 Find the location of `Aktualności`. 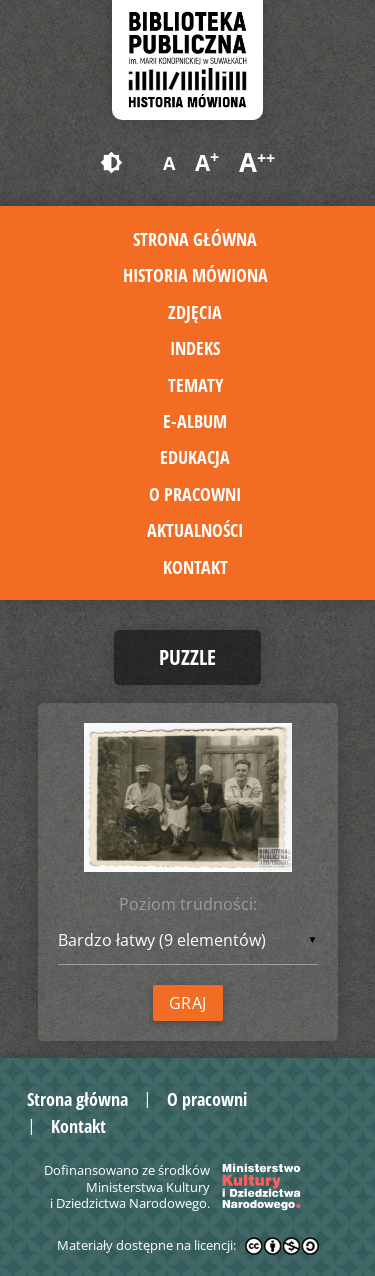

Aktualności is located at coordinates (195, 530).